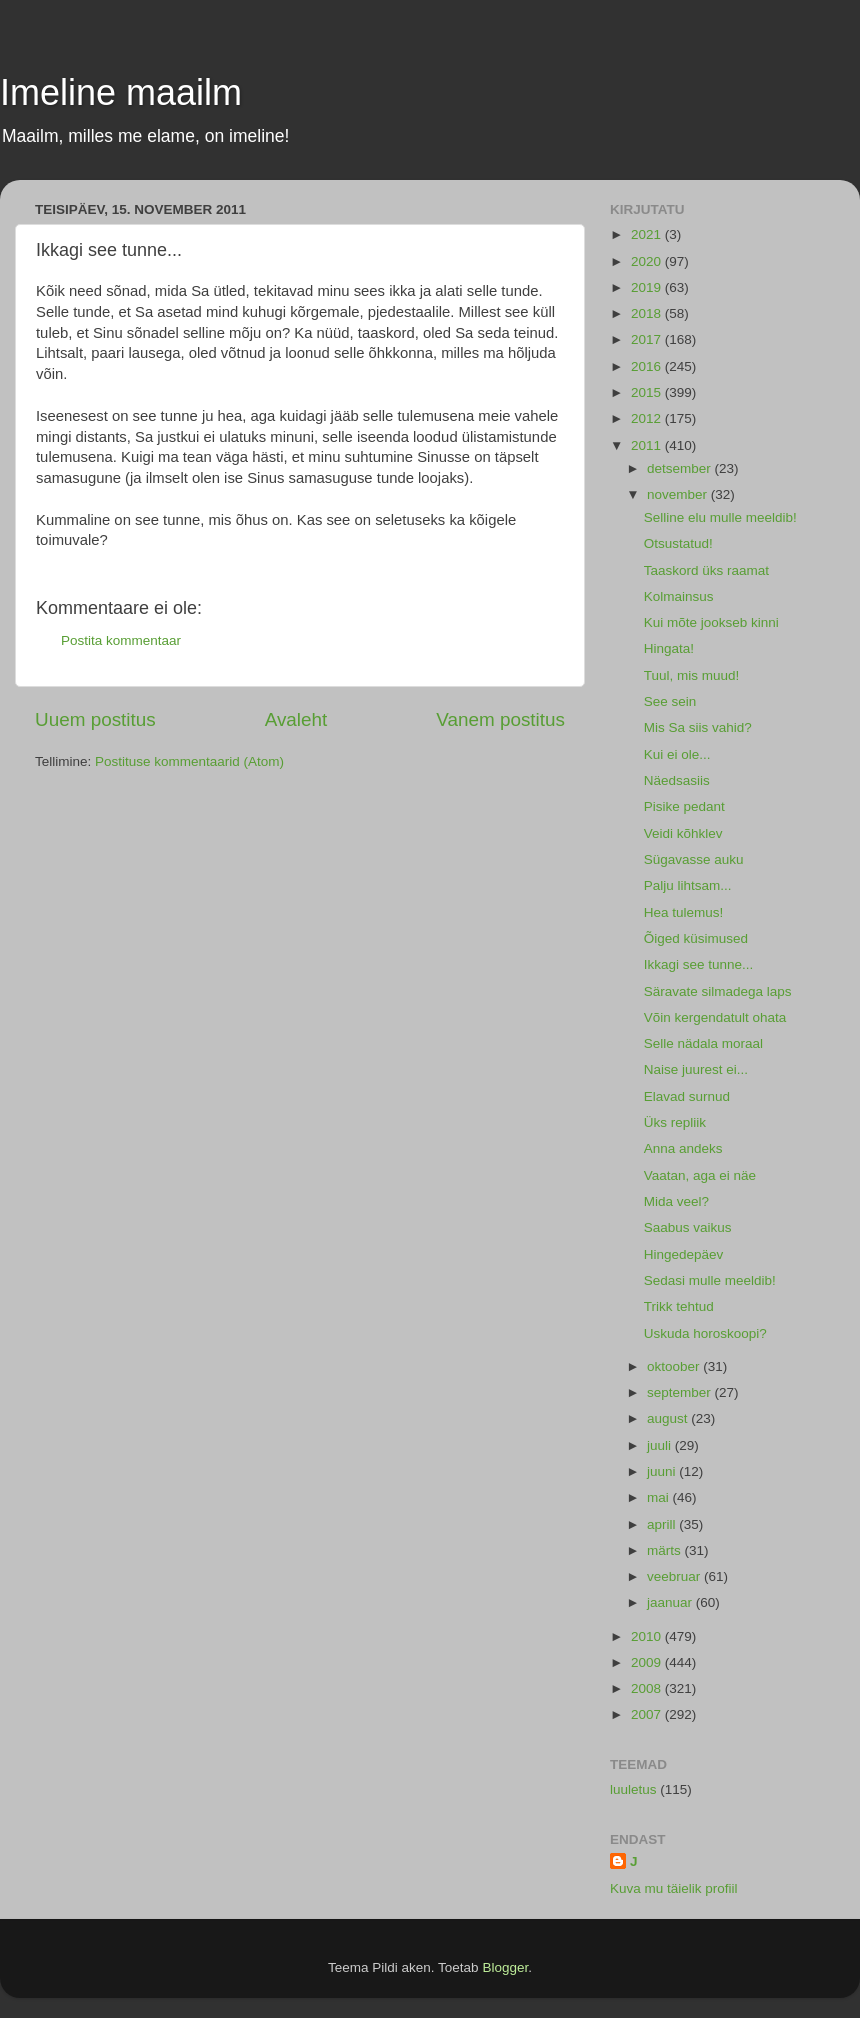  What do you see at coordinates (648, 418) in the screenshot?
I see `2012` at bounding box center [648, 418].